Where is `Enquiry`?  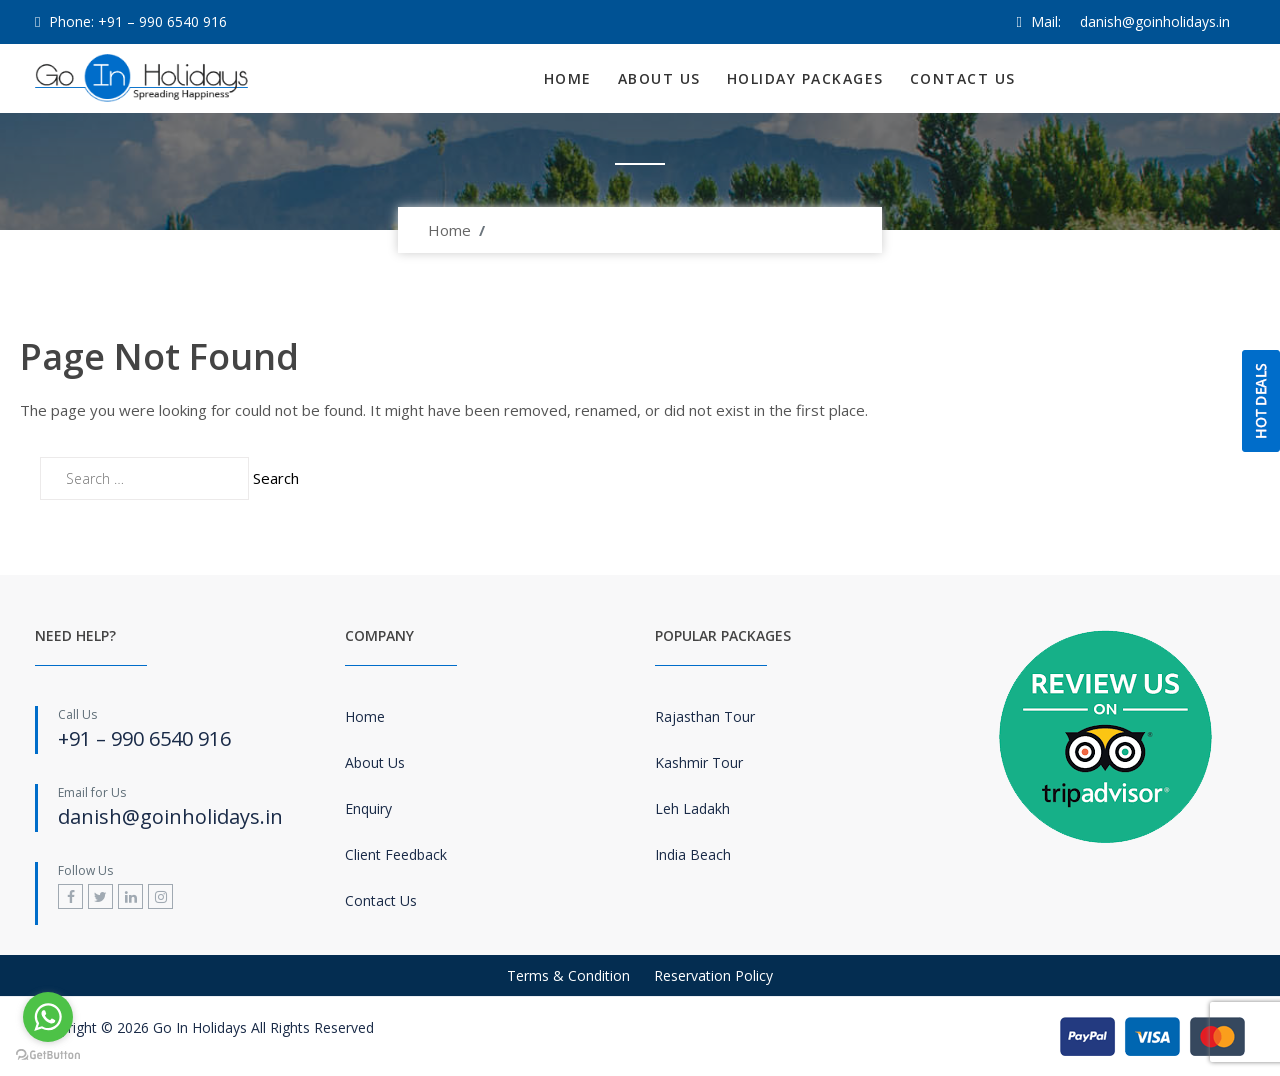
Enquiry is located at coordinates (368, 808).